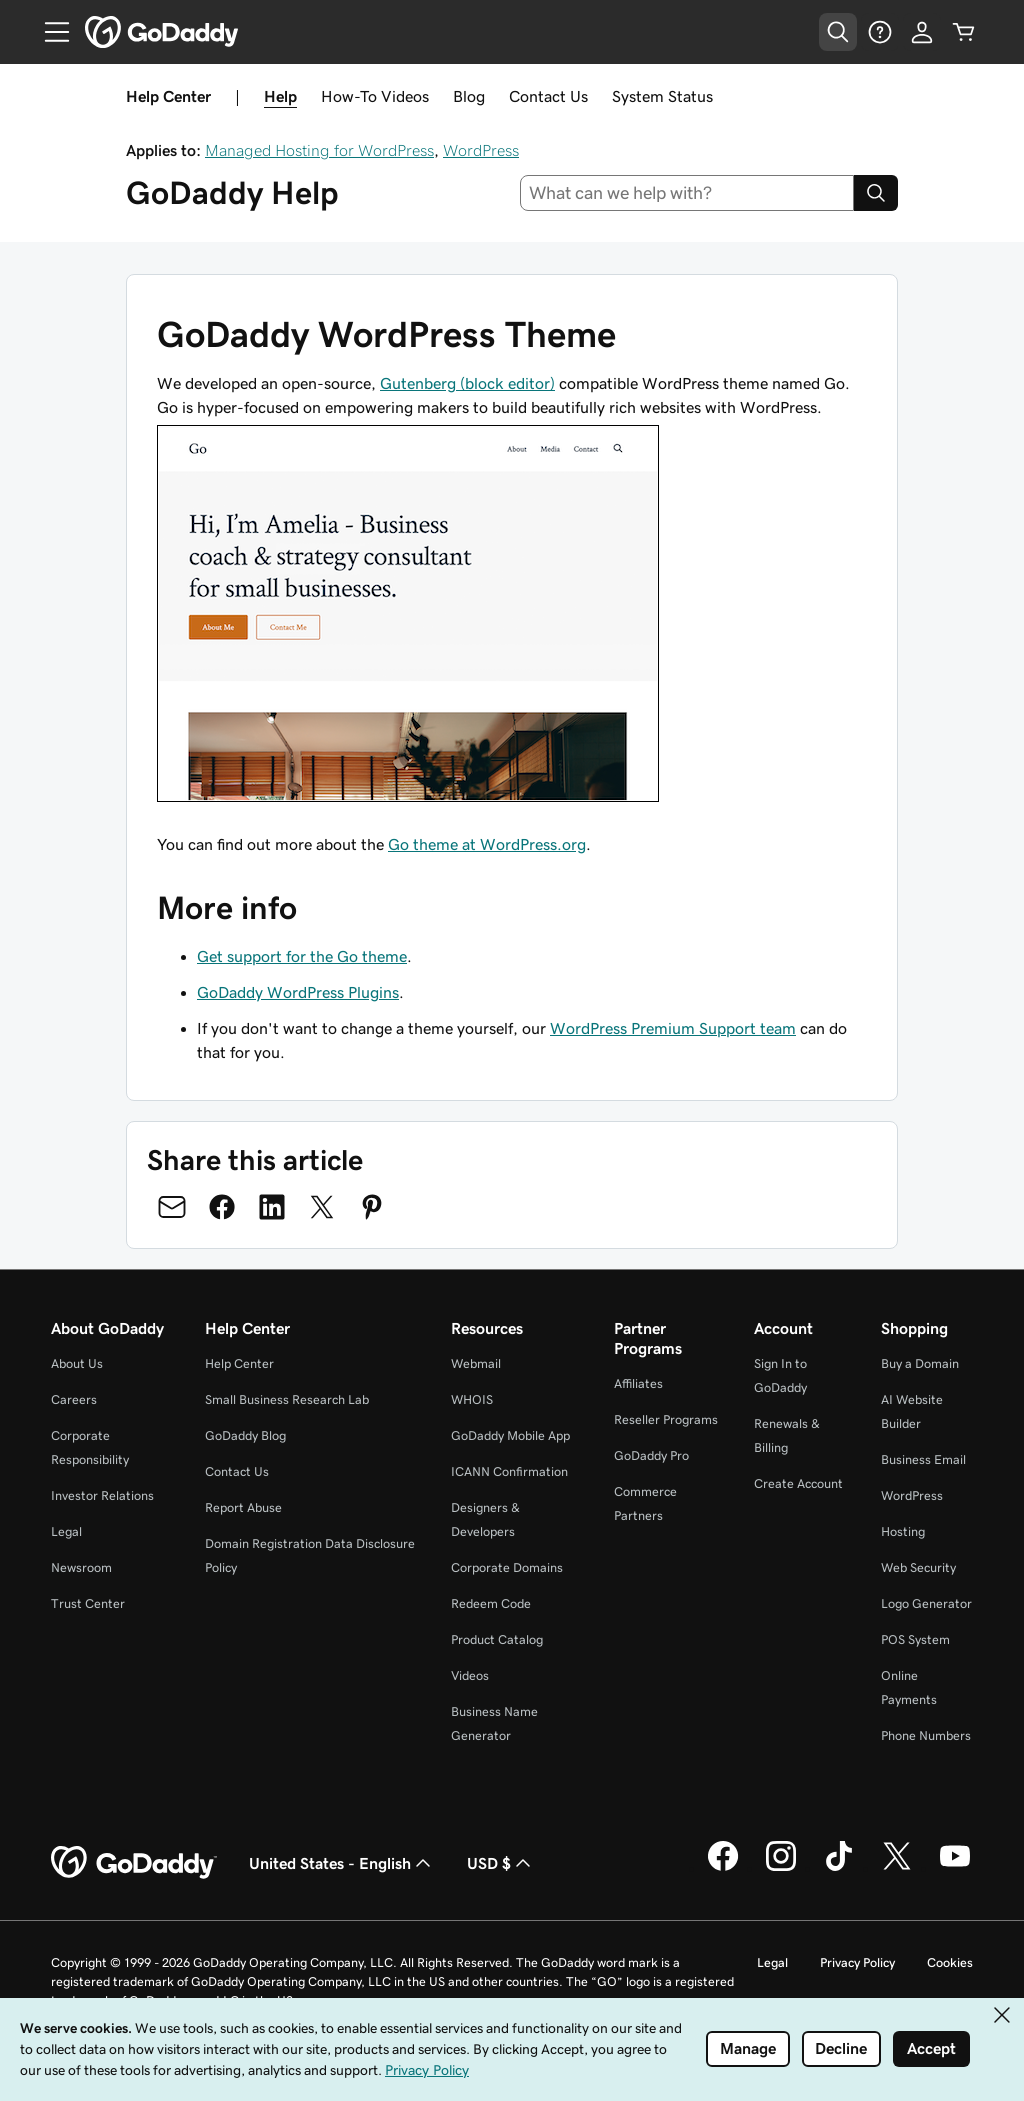 Image resolution: width=1024 pixels, height=2101 pixels. What do you see at coordinates (74, 1399) in the screenshot?
I see `Careers` at bounding box center [74, 1399].